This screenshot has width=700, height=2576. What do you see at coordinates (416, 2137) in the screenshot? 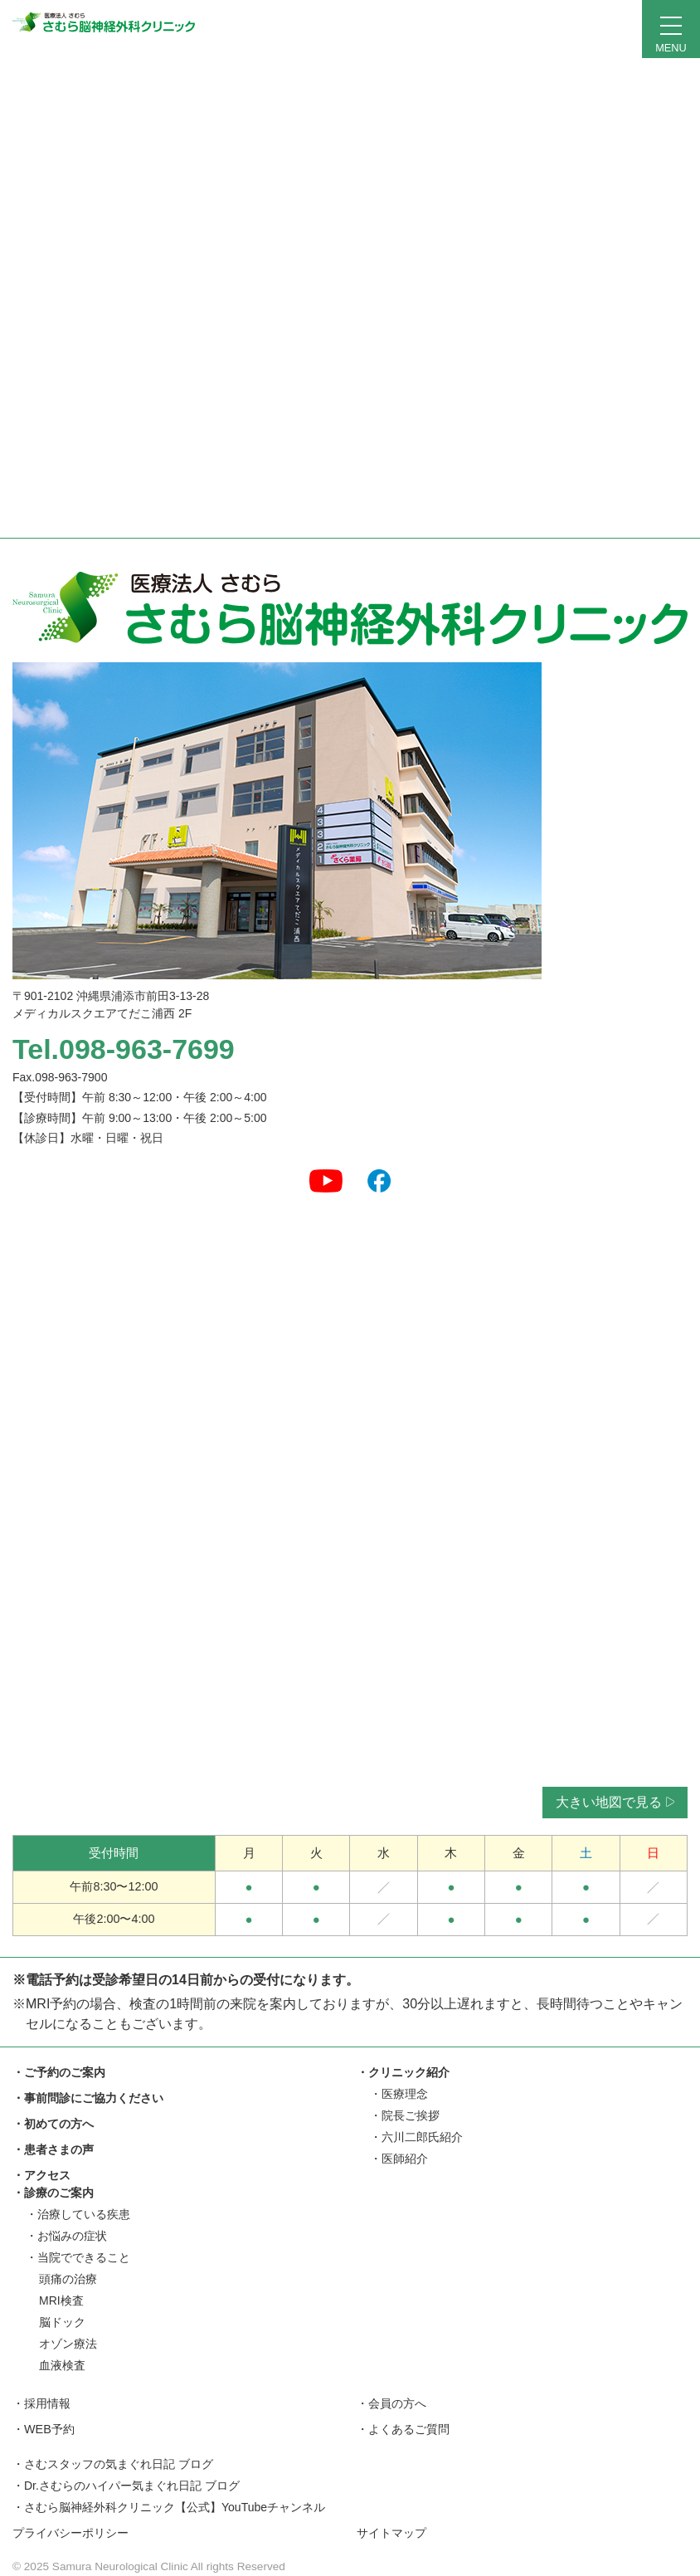
I see `・六川二郎氏紹介` at bounding box center [416, 2137].